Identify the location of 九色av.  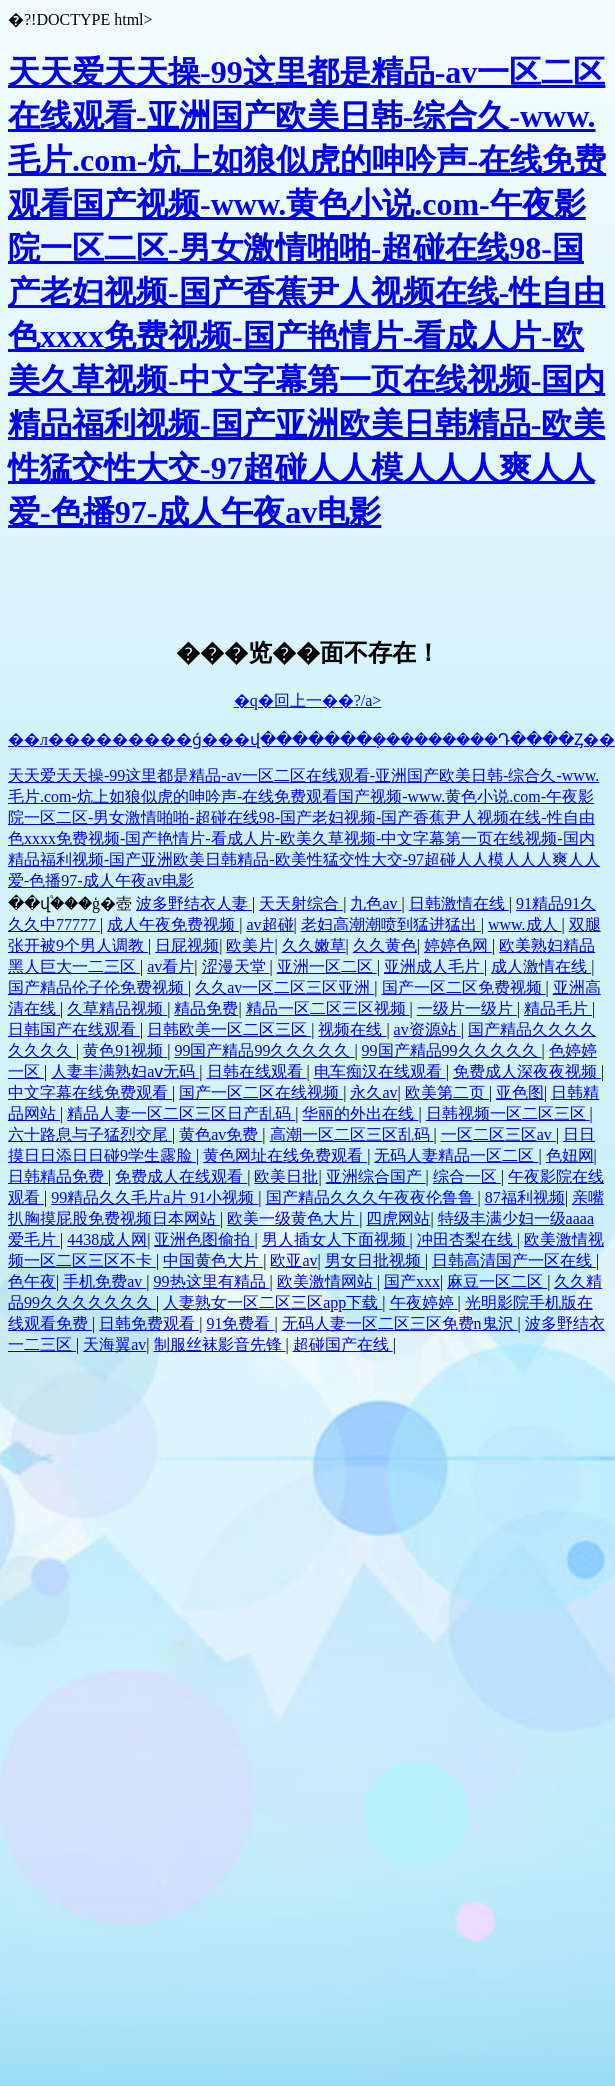
(375, 903).